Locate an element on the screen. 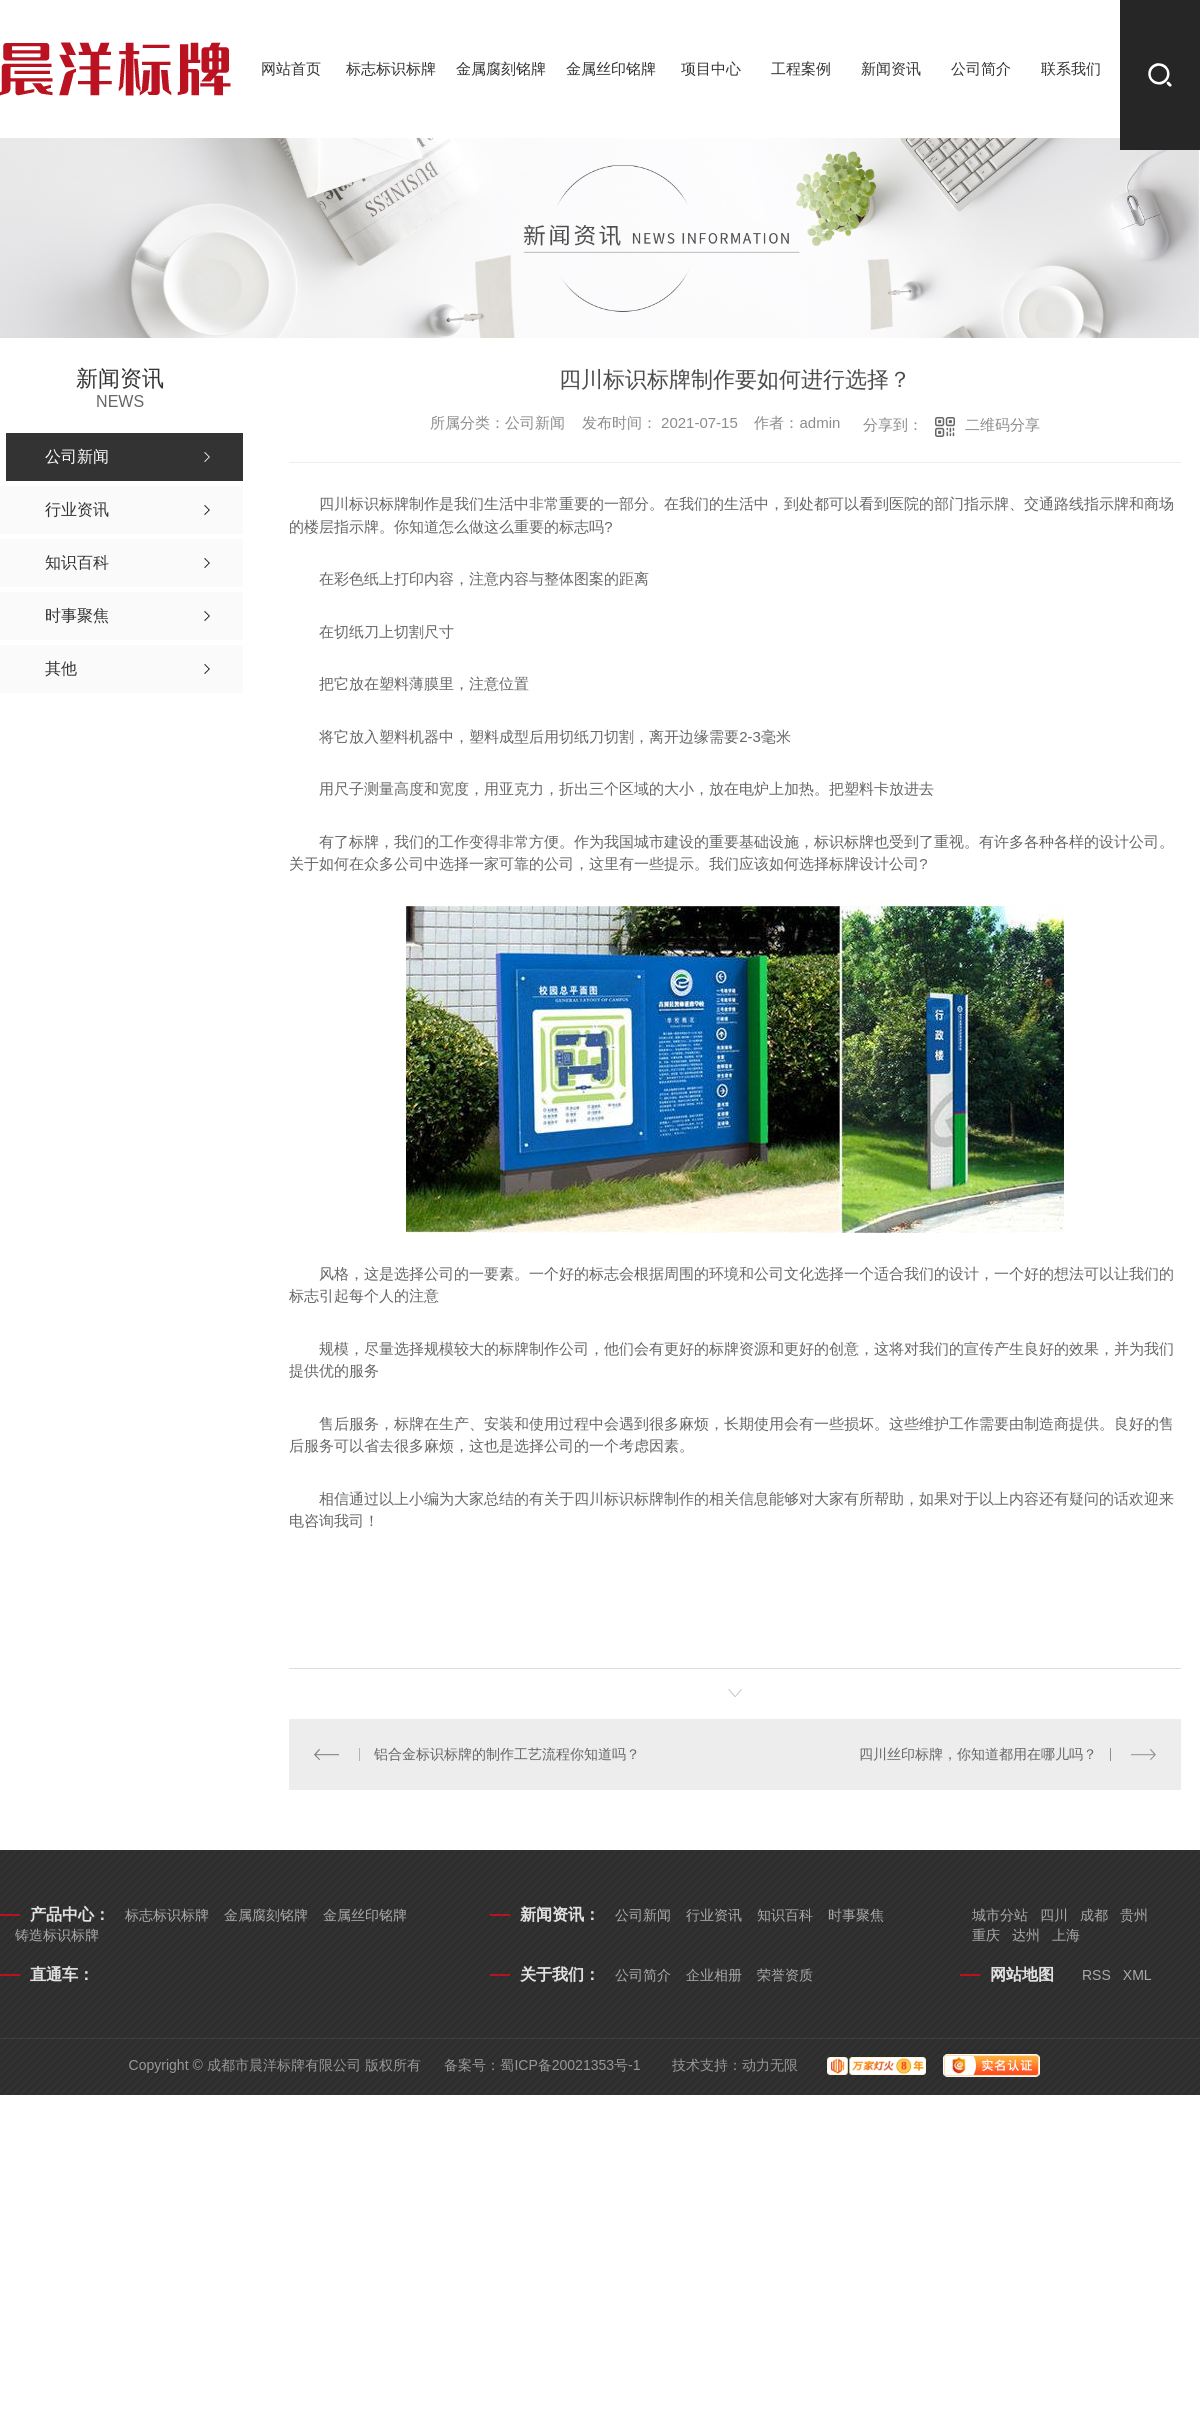 This screenshot has height=2421, width=1200. 标志标识标牌 is located at coordinates (391, 68).